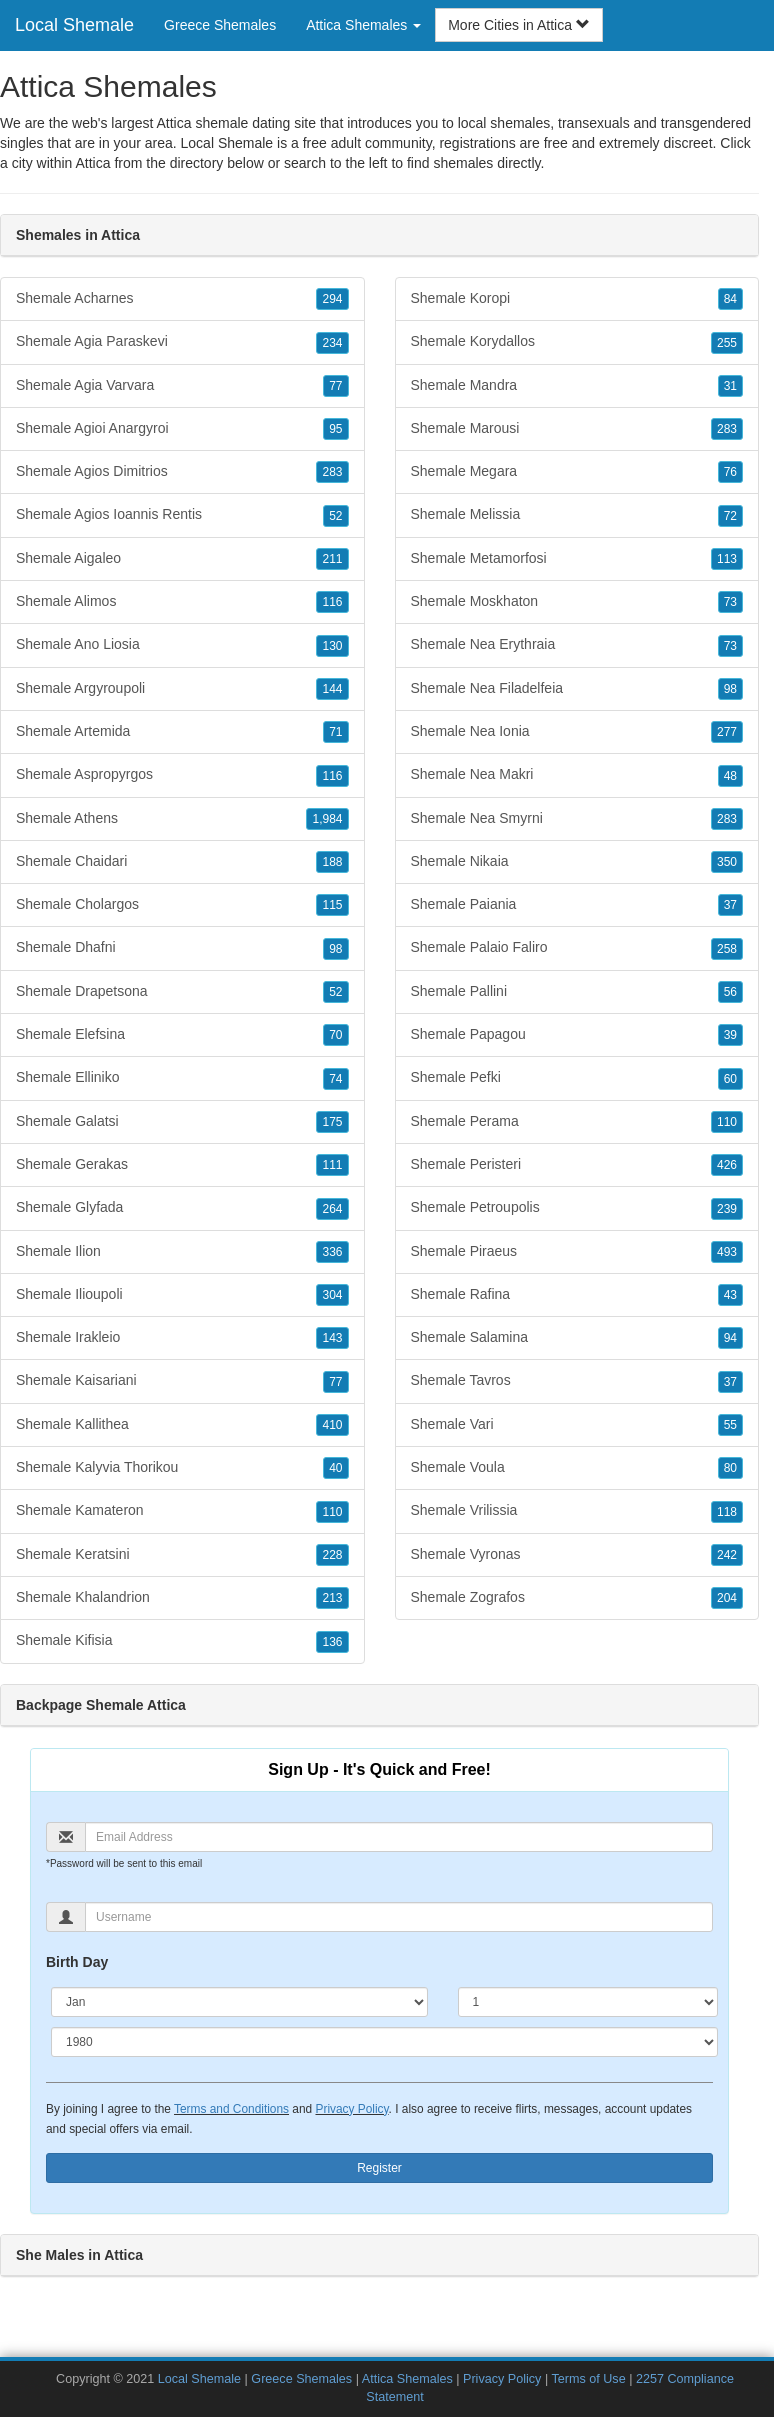 This screenshot has width=774, height=2417. Describe the element at coordinates (730, 905) in the screenshot. I see `37` at that location.